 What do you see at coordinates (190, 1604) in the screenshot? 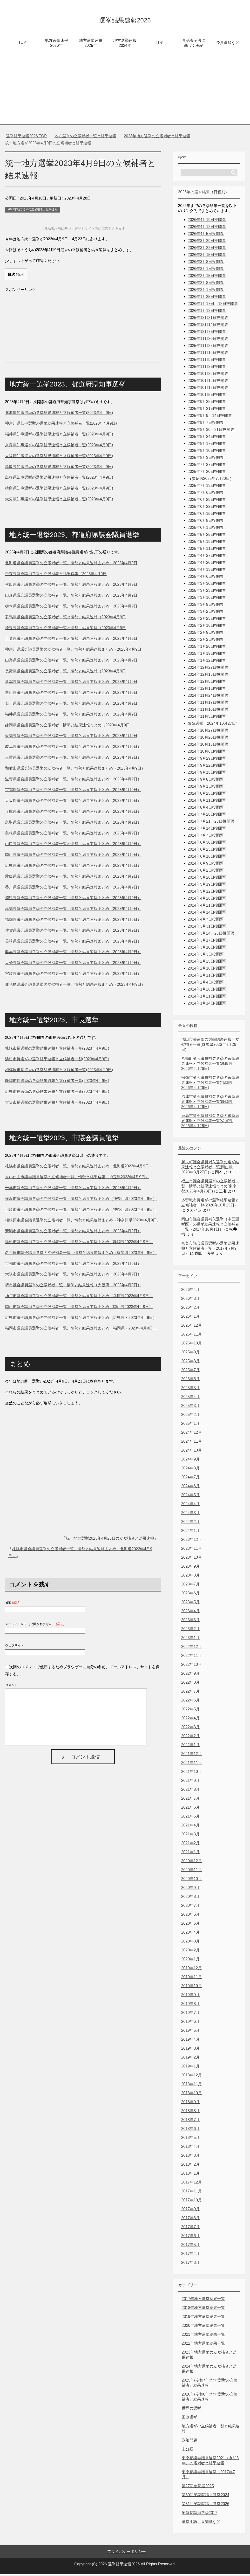
I see `2023年5月` at bounding box center [190, 1604].